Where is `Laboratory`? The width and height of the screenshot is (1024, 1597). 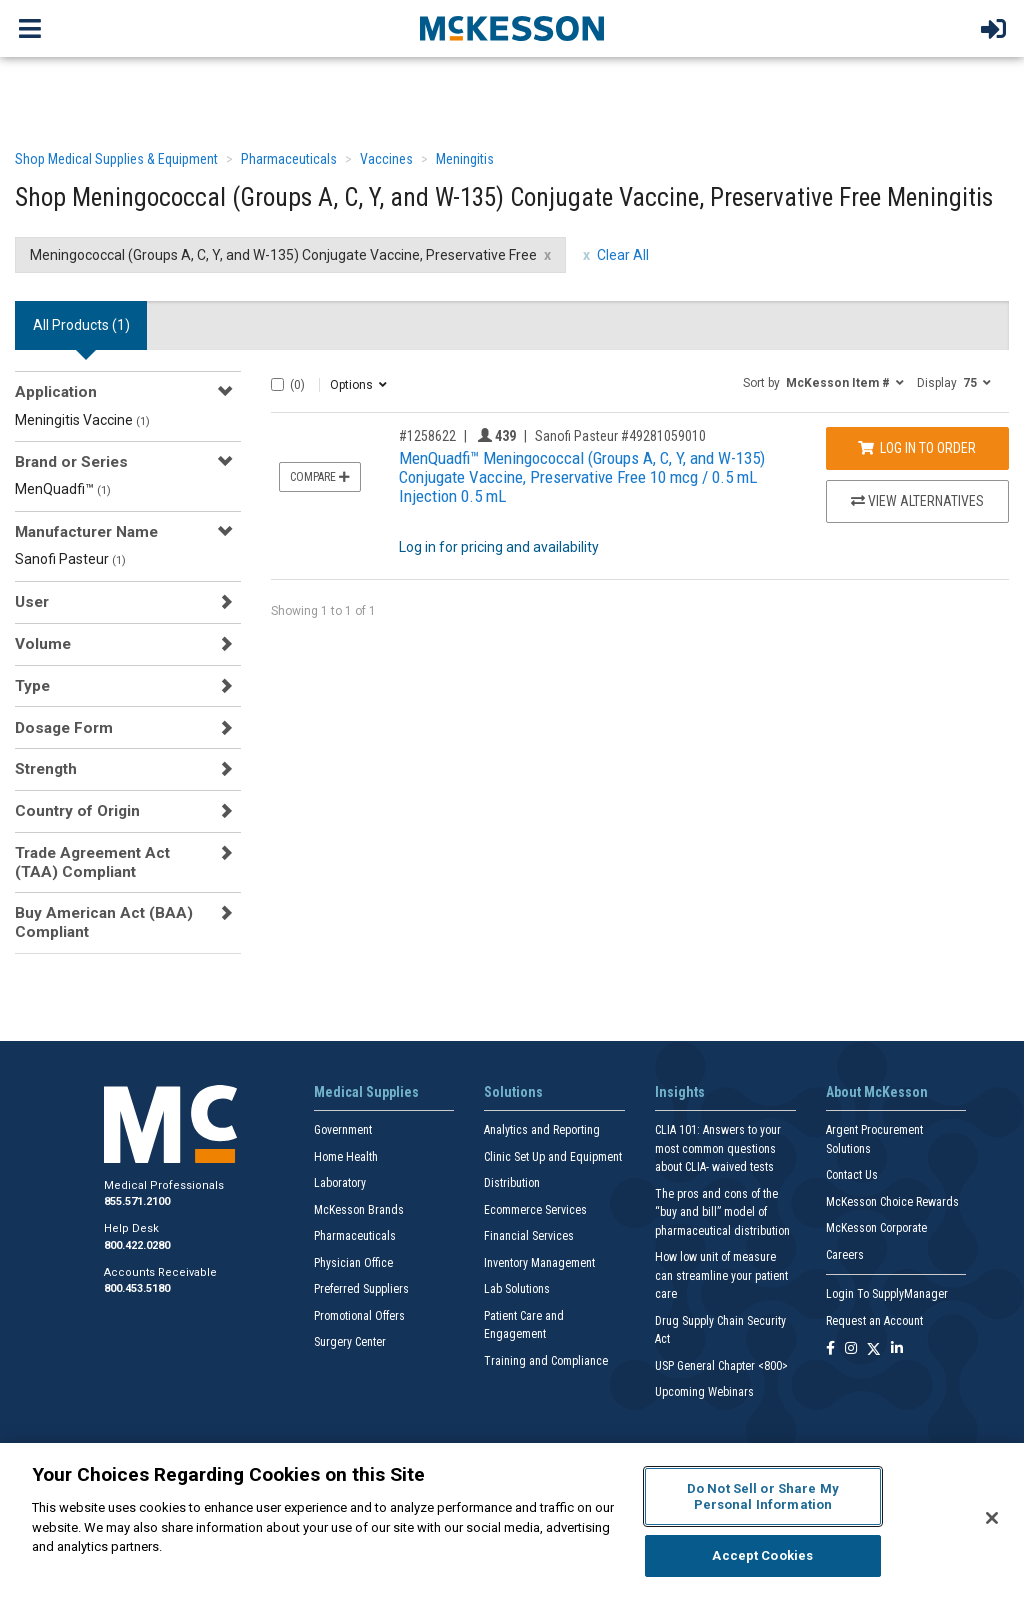 Laboratory is located at coordinates (340, 1183).